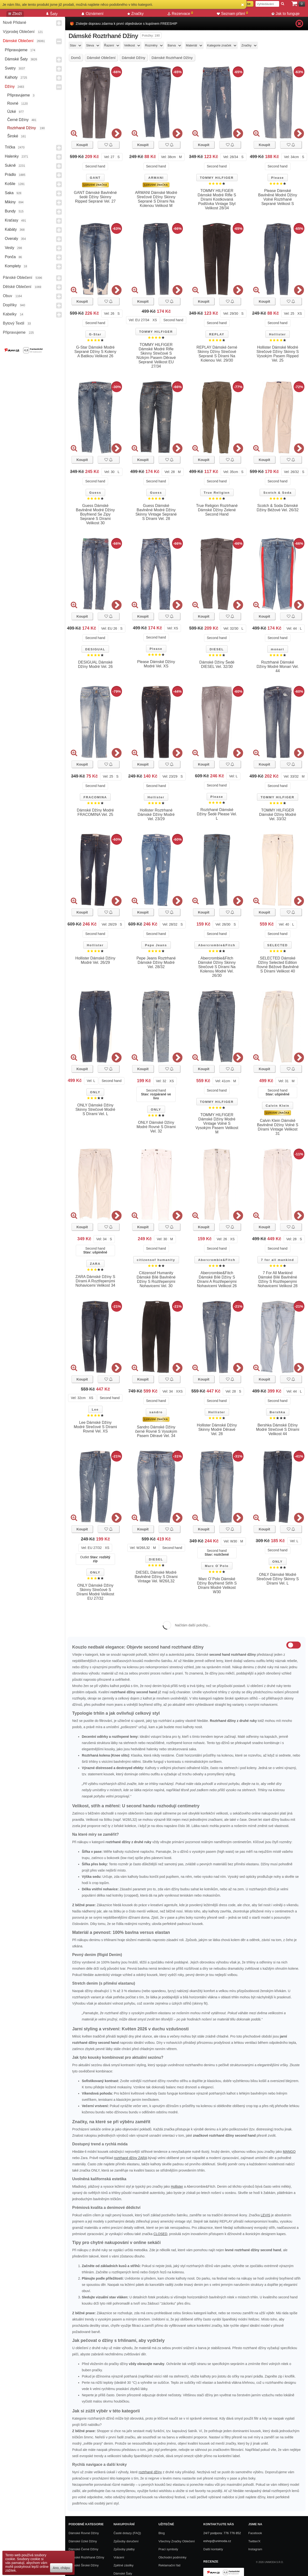 The width and height of the screenshot is (308, 2576). What do you see at coordinates (172, 2557) in the screenshot?
I see `Obchodní podmínky` at bounding box center [172, 2557].